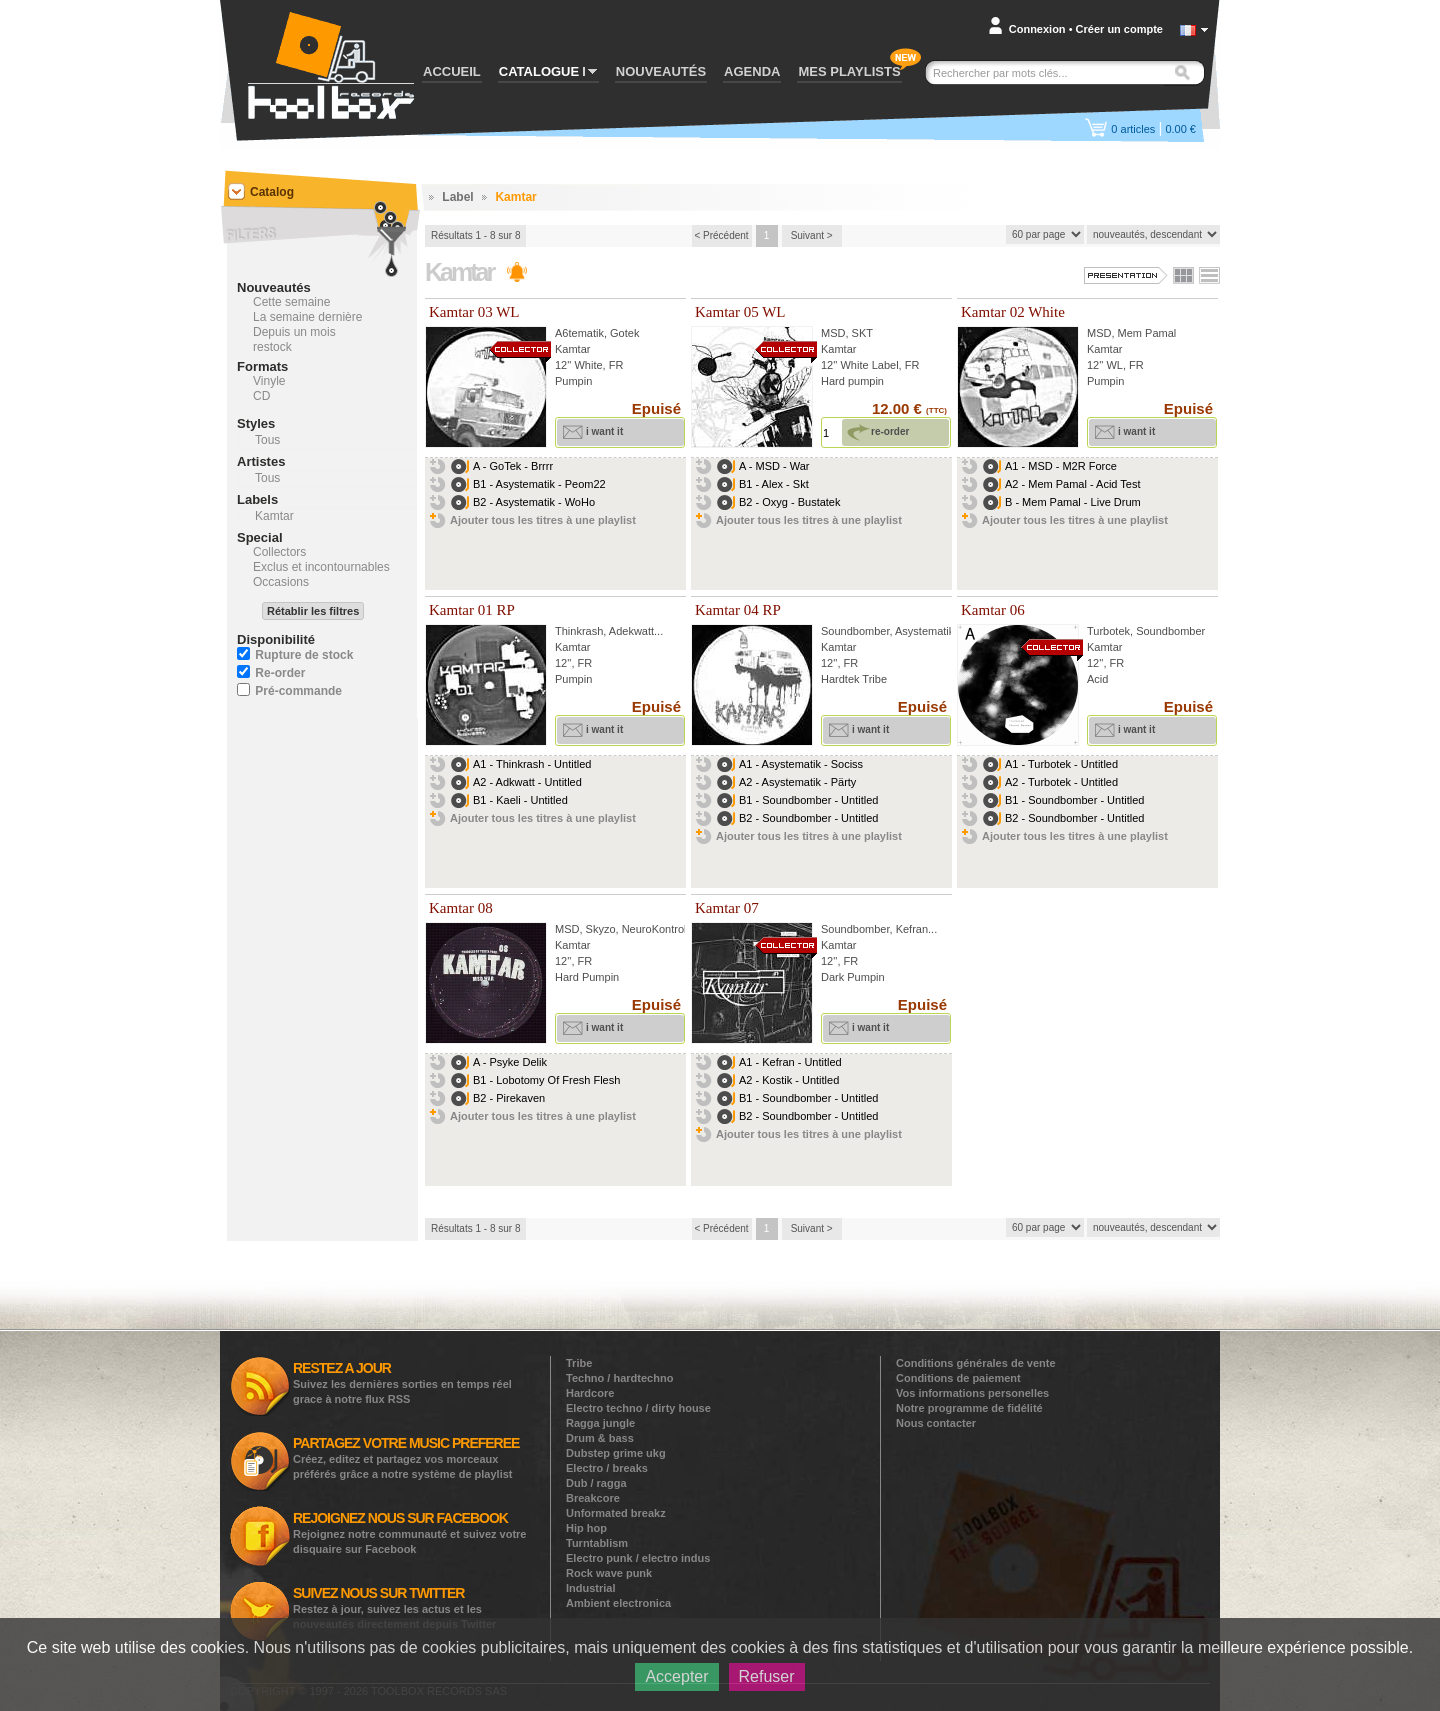  What do you see at coordinates (586, 1528) in the screenshot?
I see `Hip hop` at bounding box center [586, 1528].